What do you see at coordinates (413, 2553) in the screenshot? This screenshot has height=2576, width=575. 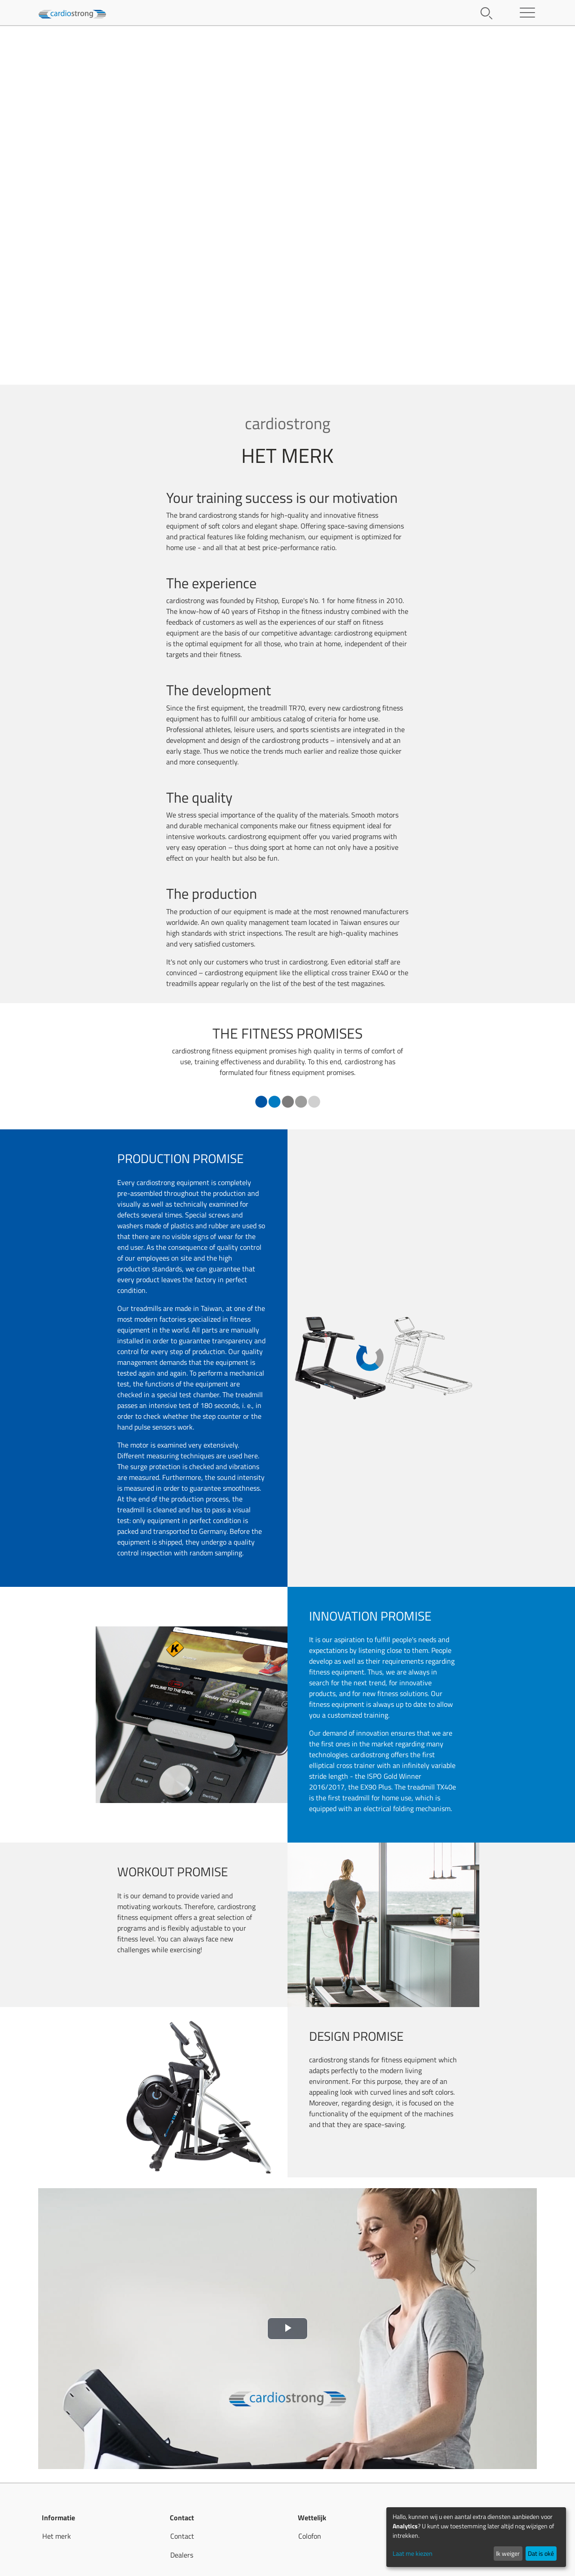 I see `Laat me kiezen` at bounding box center [413, 2553].